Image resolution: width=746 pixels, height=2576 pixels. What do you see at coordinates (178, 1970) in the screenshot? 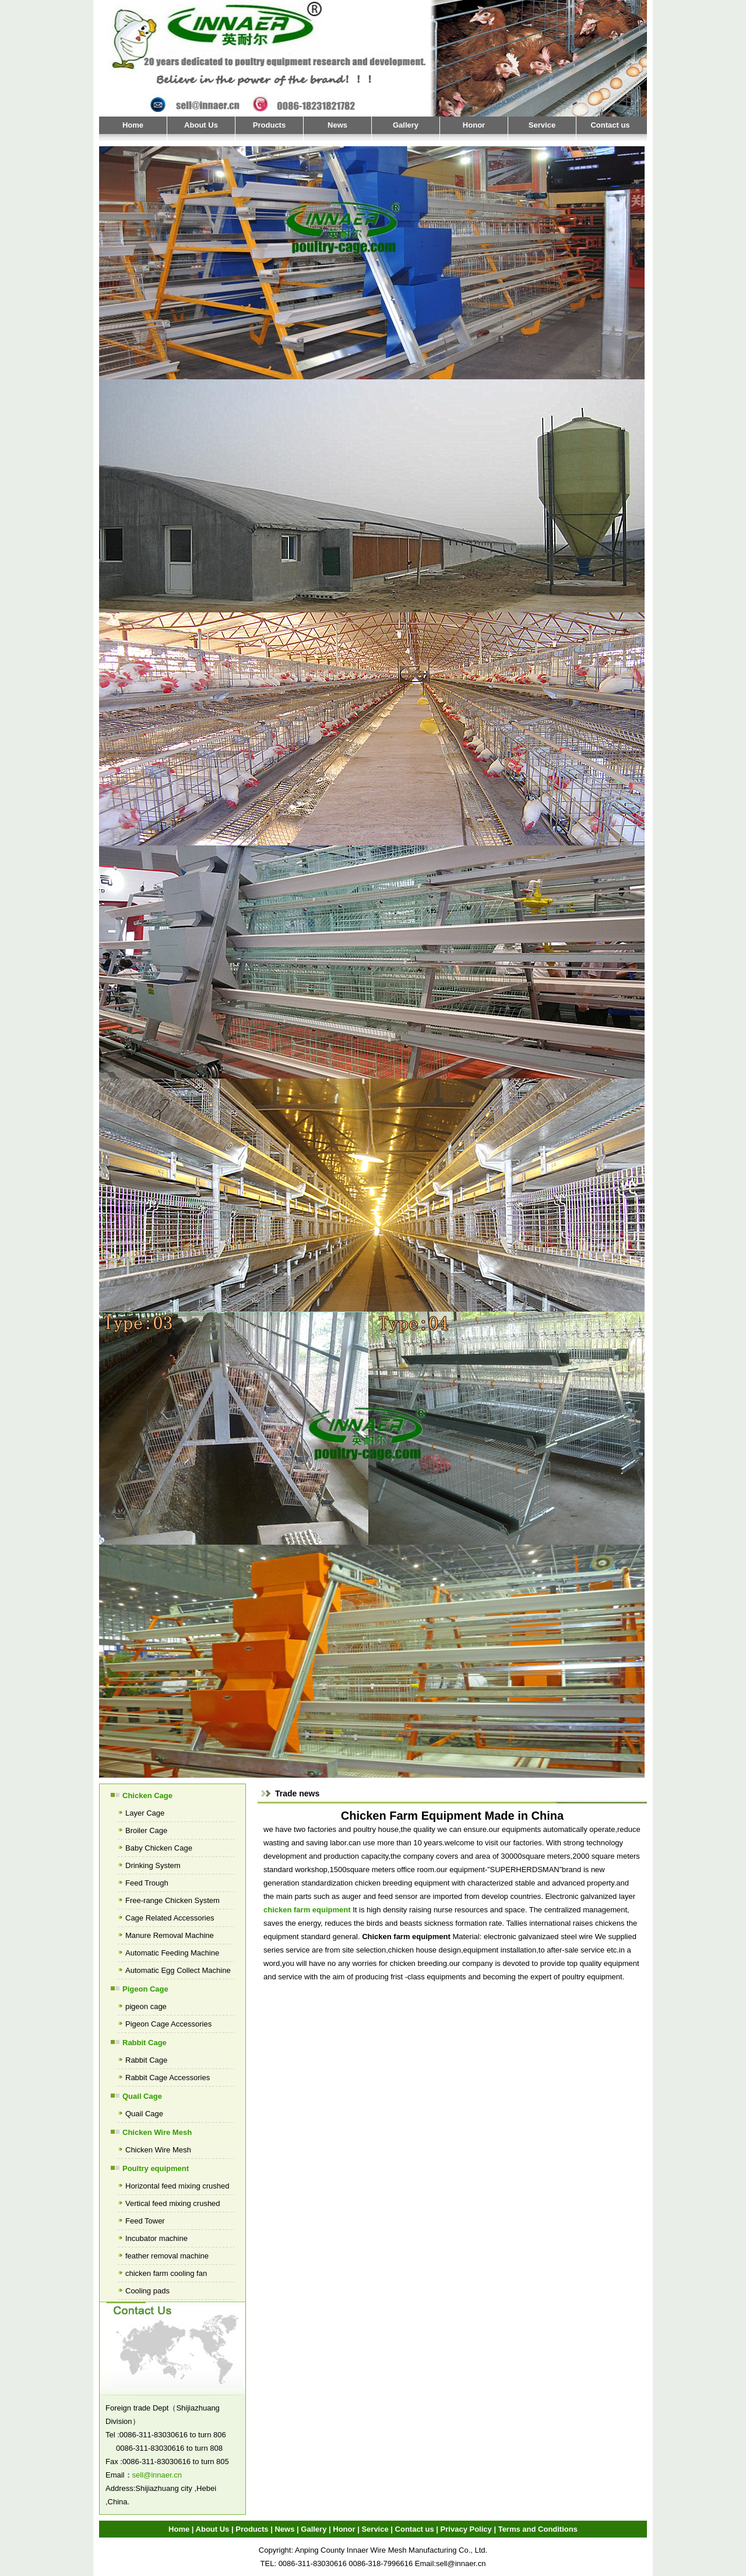
I see `Automatic Egg Collect Machine` at bounding box center [178, 1970].